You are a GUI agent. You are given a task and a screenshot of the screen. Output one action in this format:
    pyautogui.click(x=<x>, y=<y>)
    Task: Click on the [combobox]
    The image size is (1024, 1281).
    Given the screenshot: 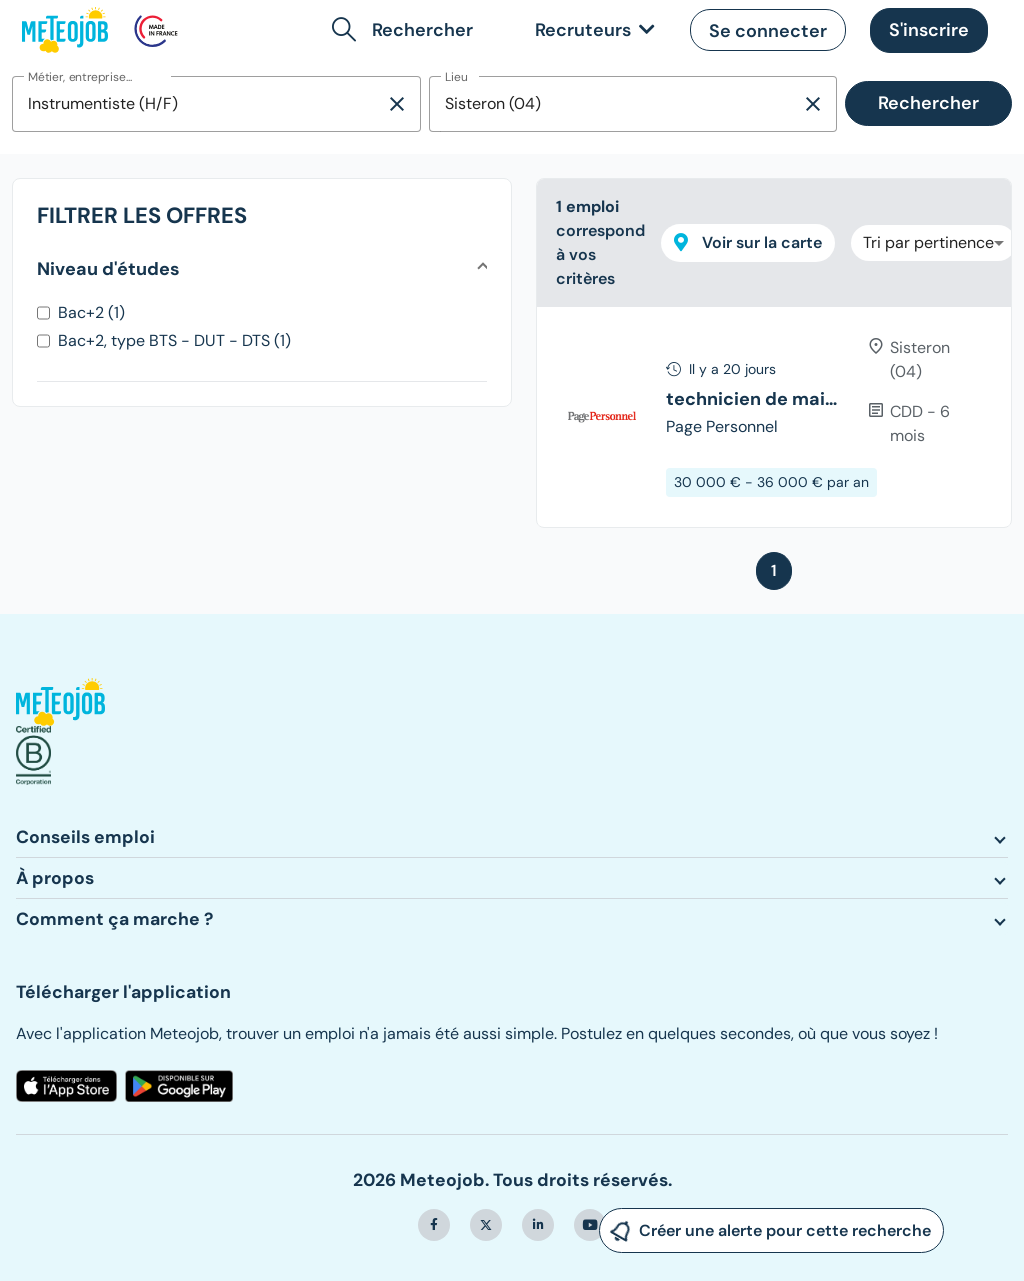 What is the action you would take?
    pyautogui.click(x=198, y=104)
    